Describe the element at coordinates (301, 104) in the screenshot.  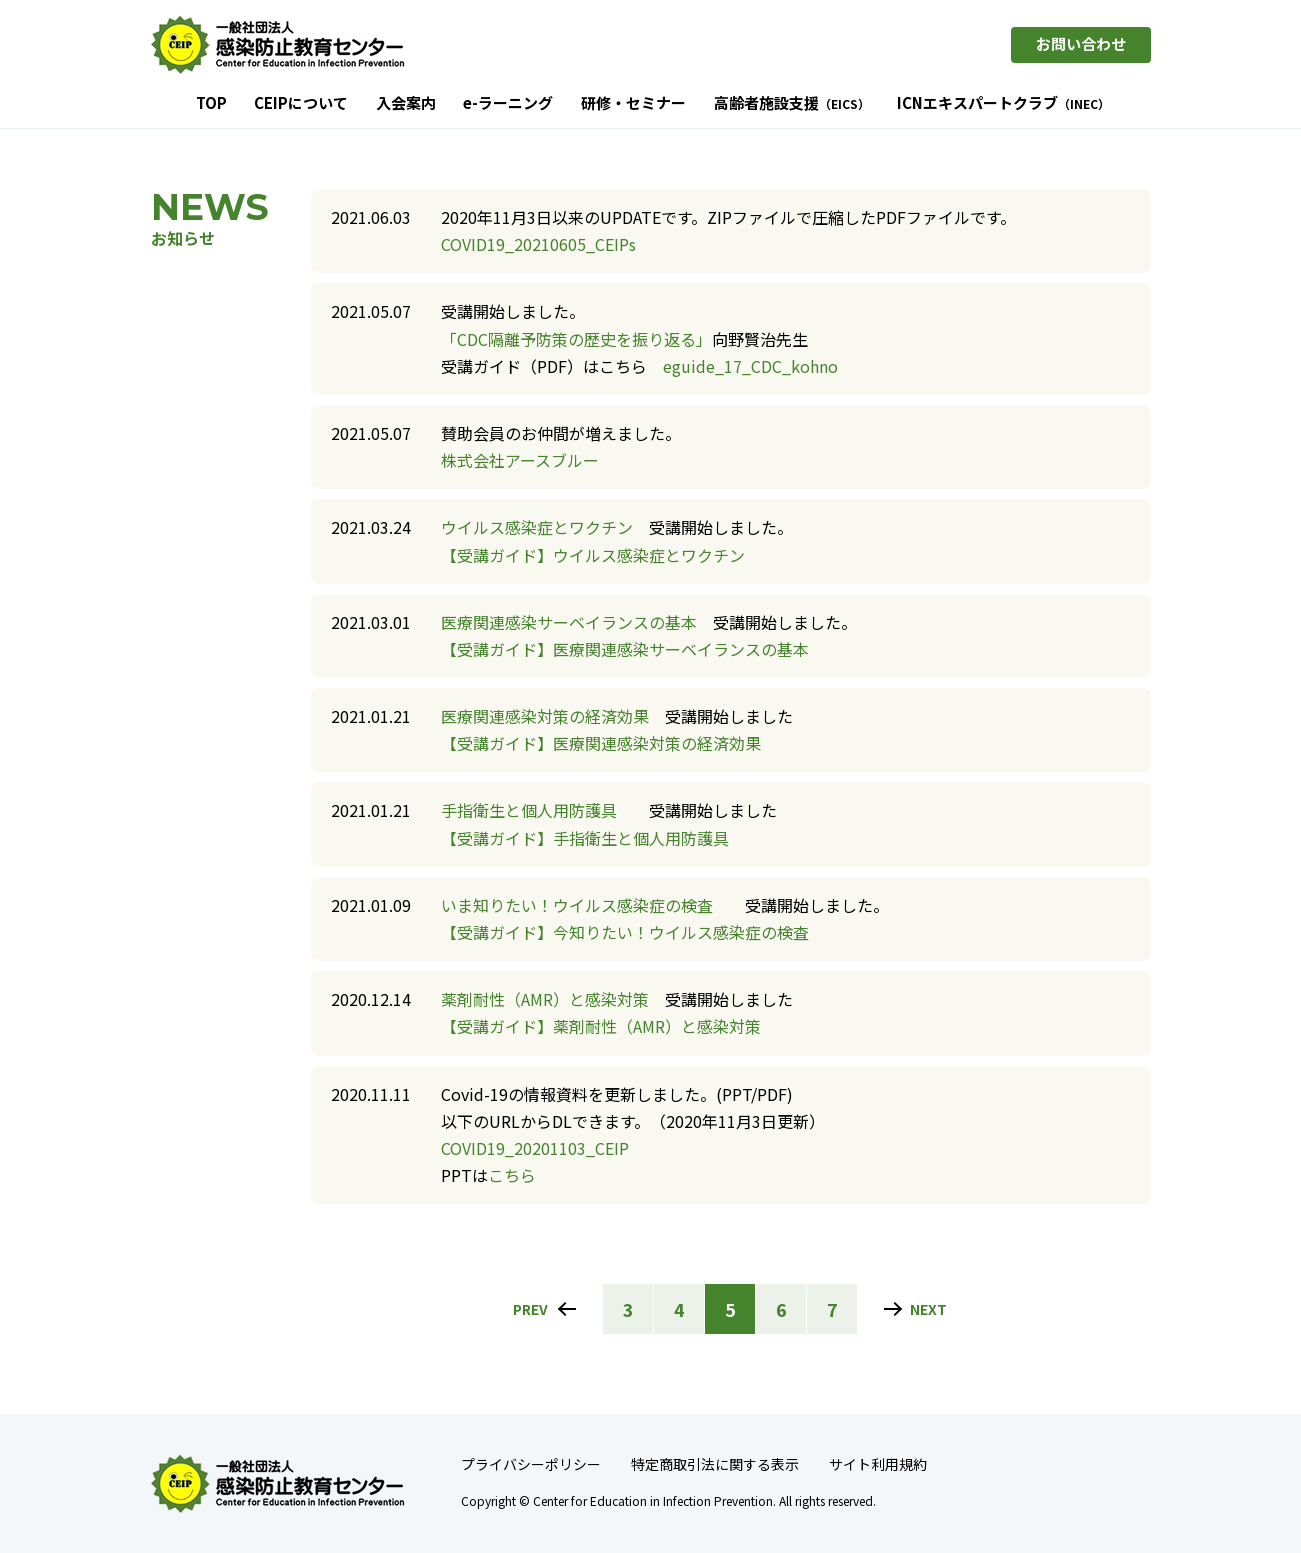
I see `CEIPについて` at that location.